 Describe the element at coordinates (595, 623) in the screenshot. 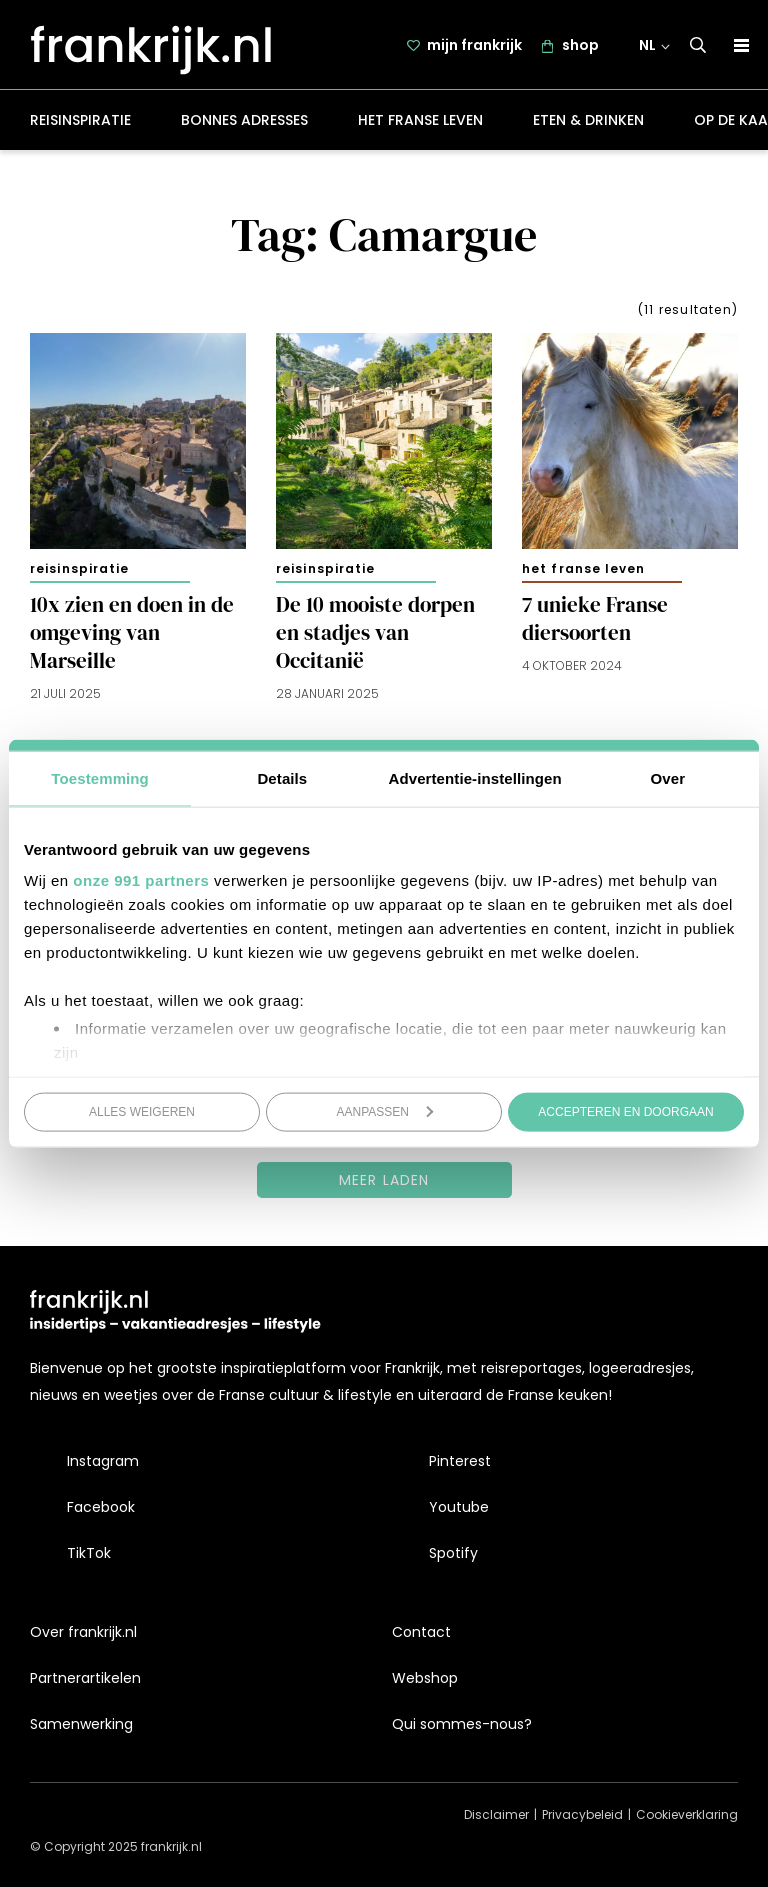

I see `7 unieke Franse diersoorten` at that location.